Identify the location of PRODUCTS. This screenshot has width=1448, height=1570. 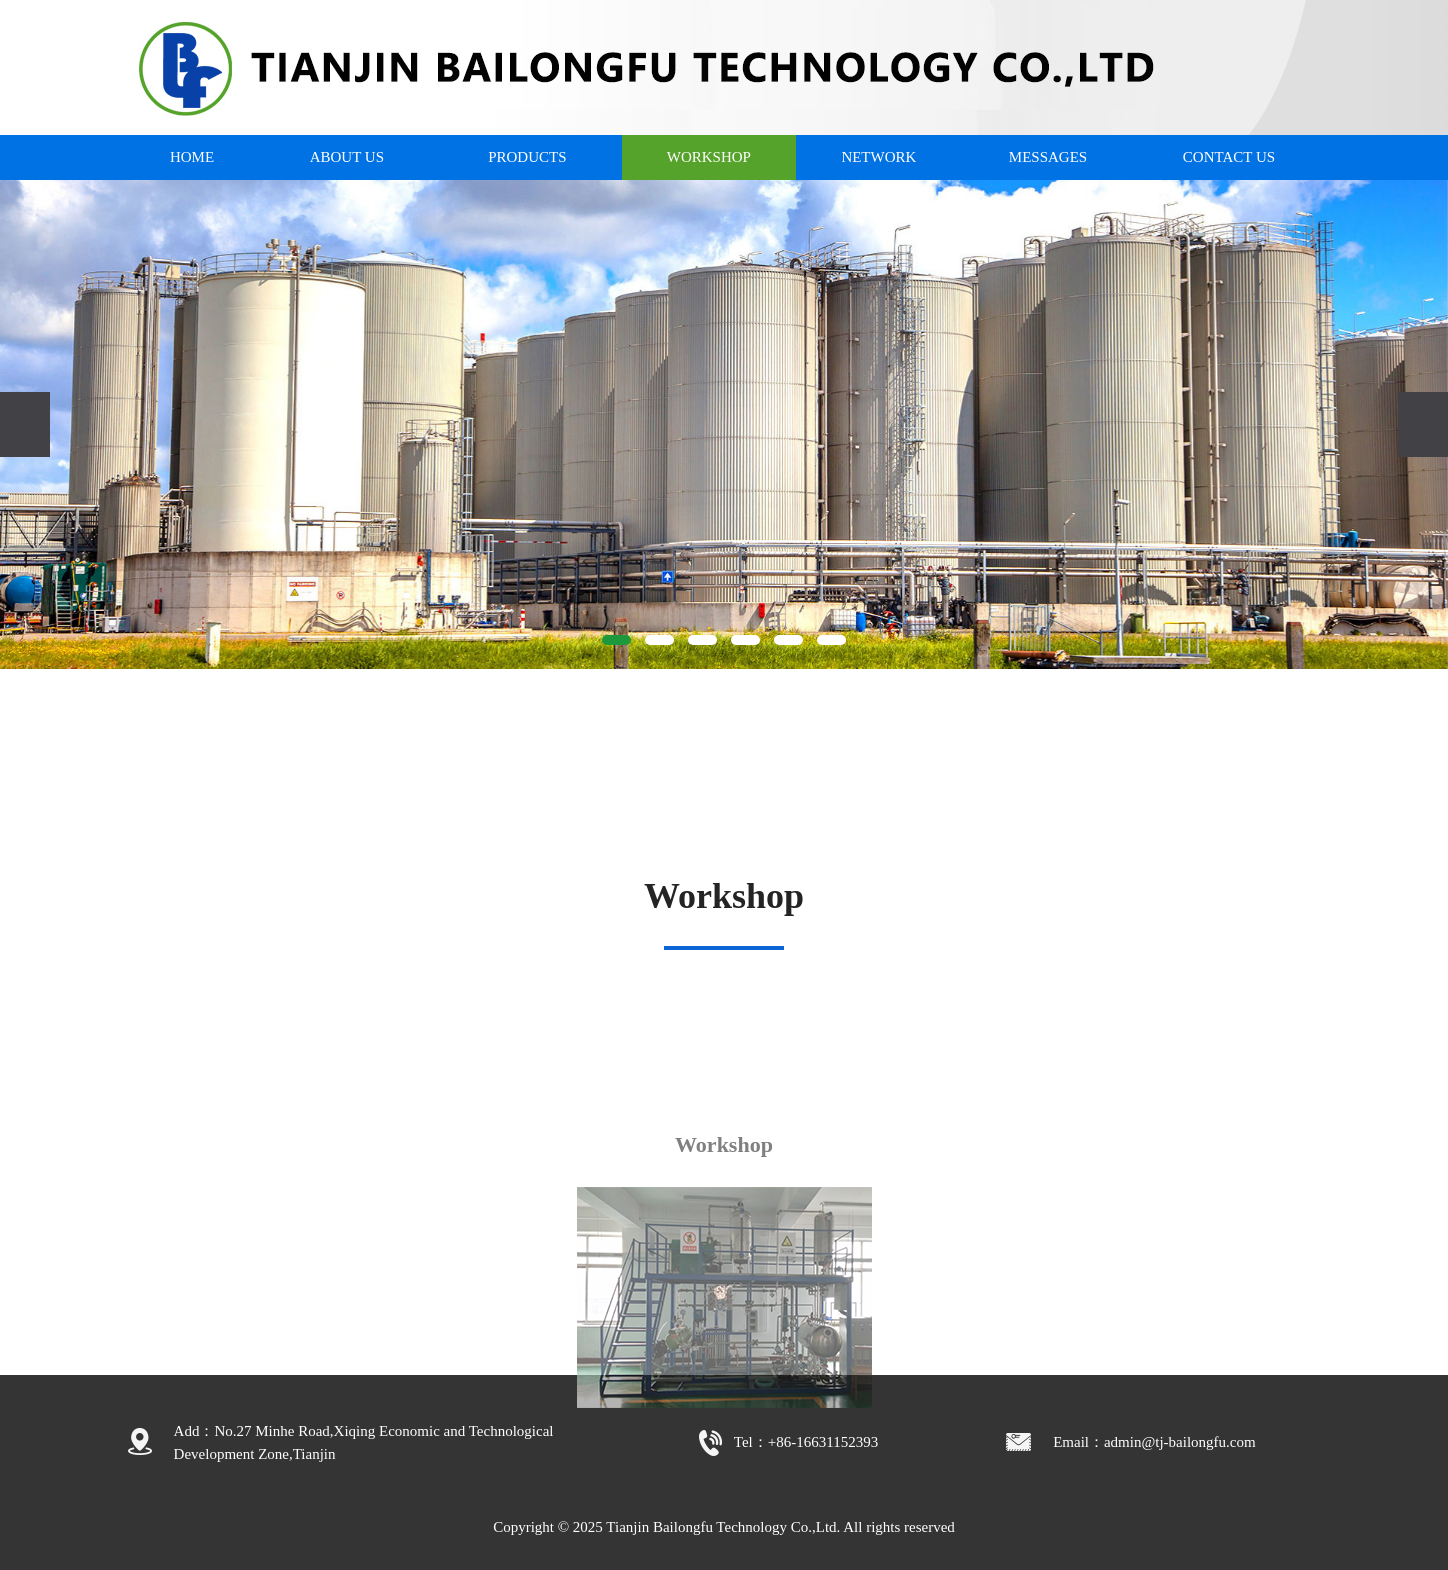
(527, 157).